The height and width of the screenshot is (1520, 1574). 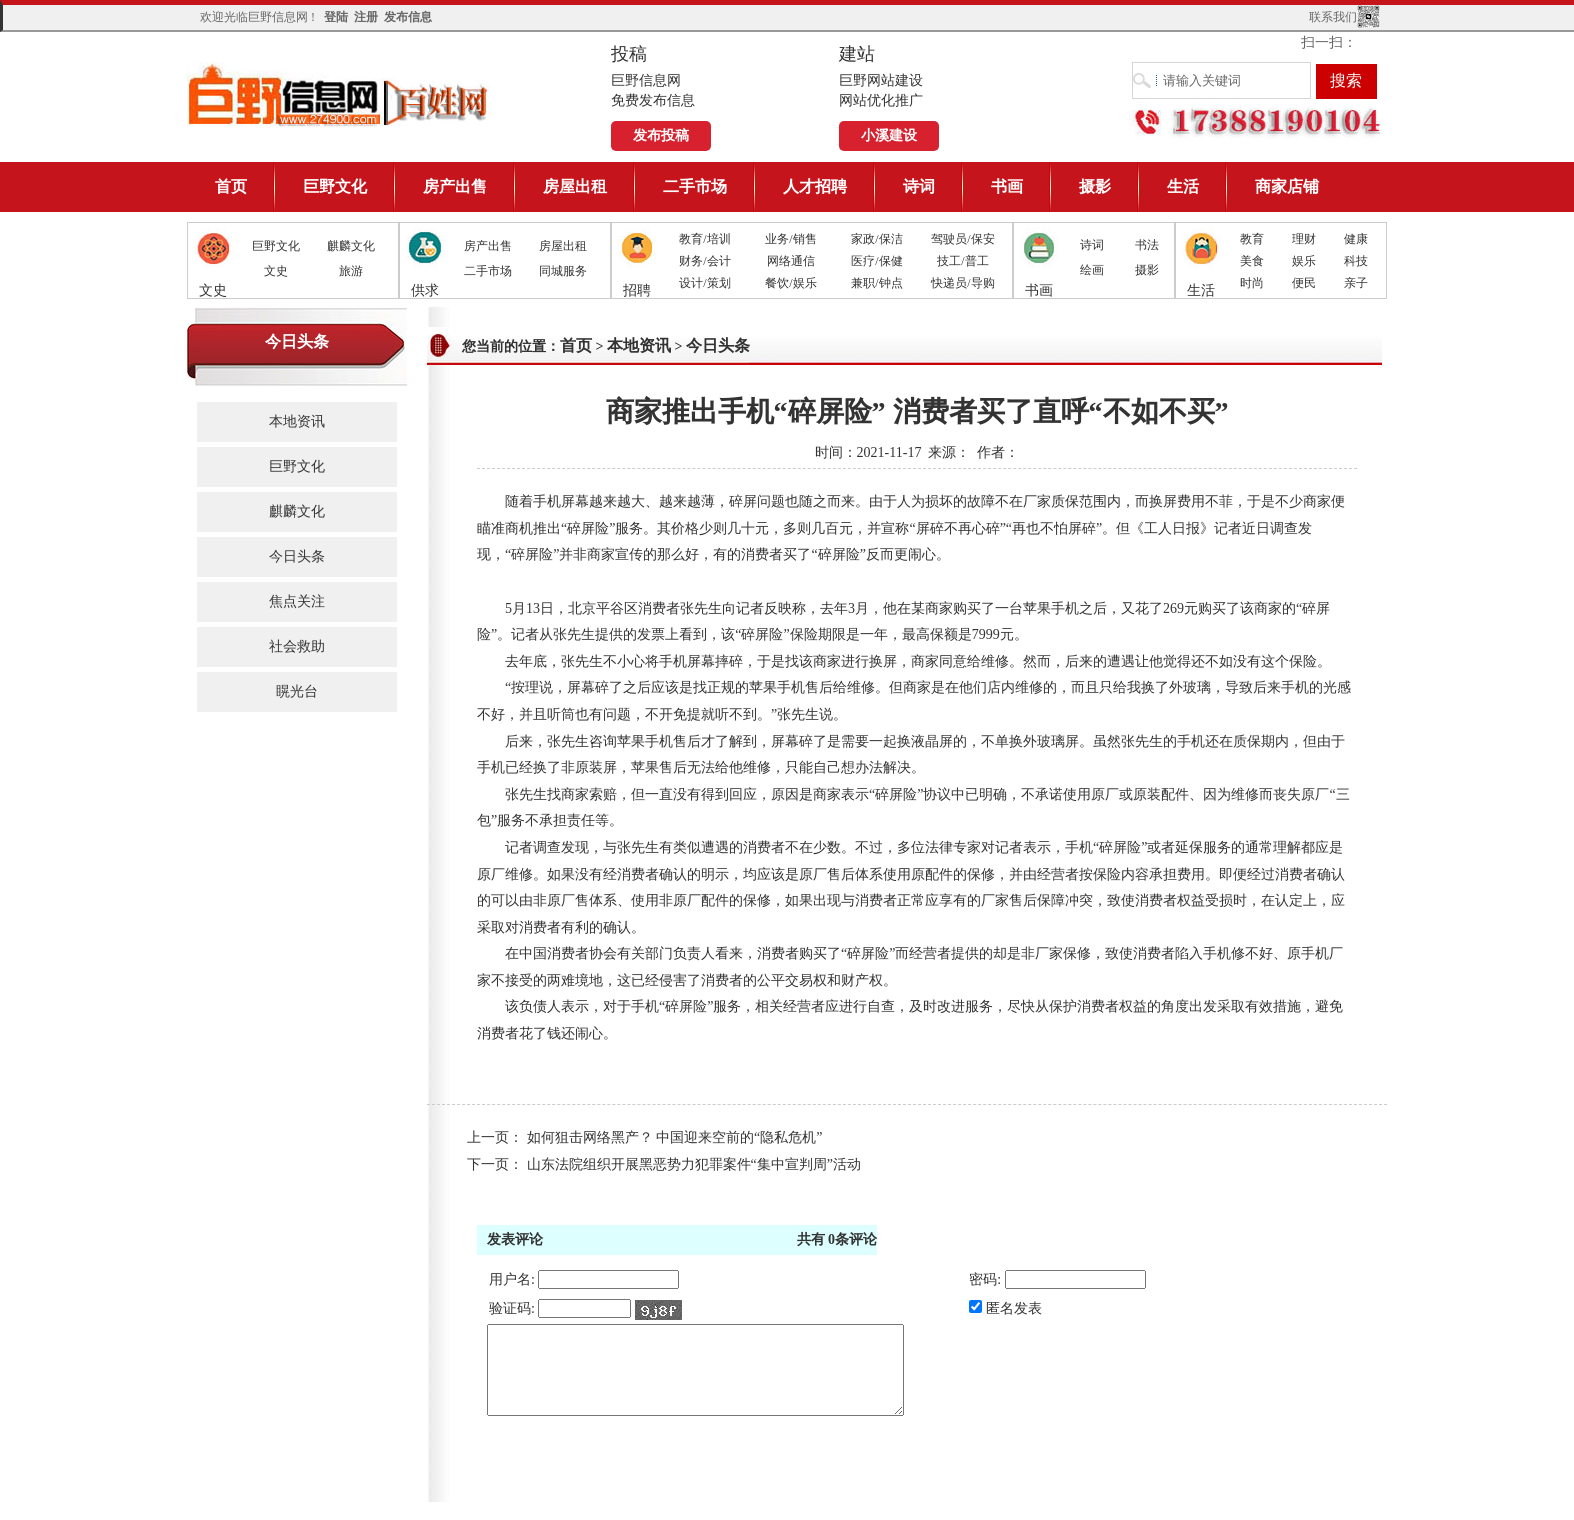 I want to click on 巨野文化, so click(x=335, y=186).